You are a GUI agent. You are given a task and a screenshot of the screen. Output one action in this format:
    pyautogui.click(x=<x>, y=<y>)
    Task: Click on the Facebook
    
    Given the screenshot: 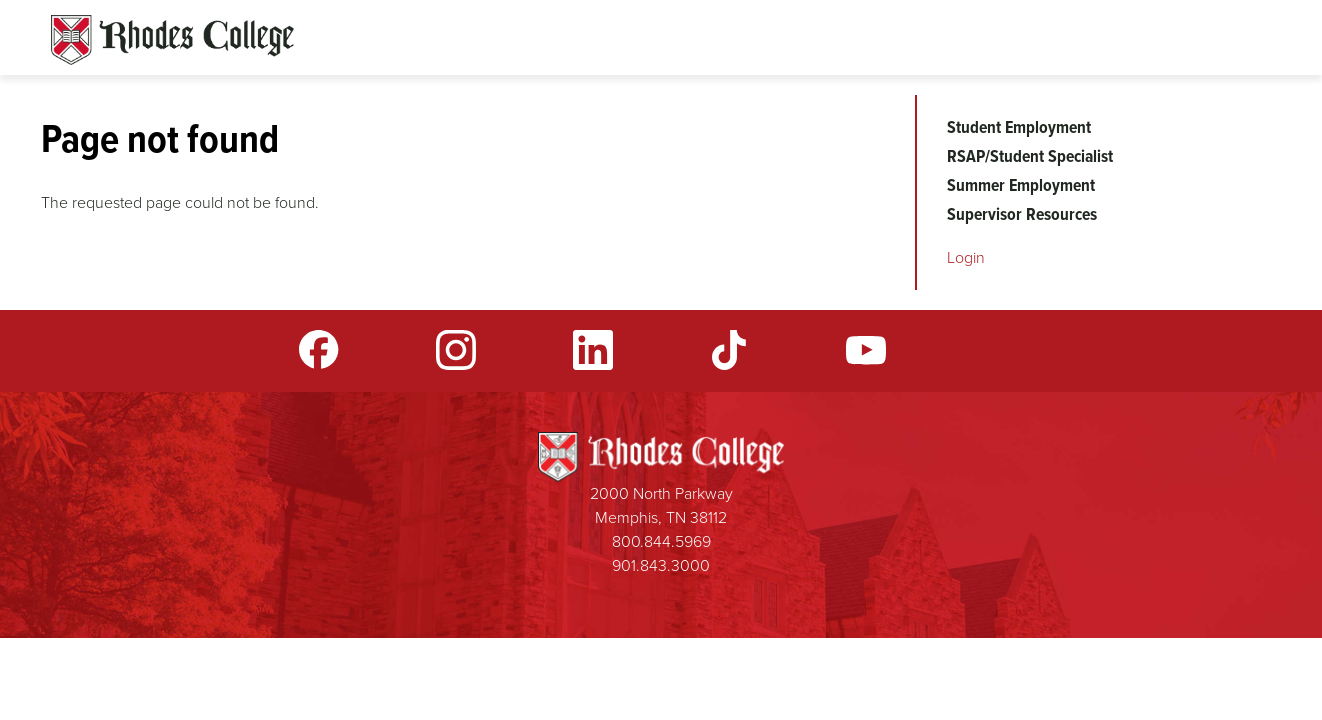 What is the action you would take?
    pyautogui.click(x=319, y=350)
    